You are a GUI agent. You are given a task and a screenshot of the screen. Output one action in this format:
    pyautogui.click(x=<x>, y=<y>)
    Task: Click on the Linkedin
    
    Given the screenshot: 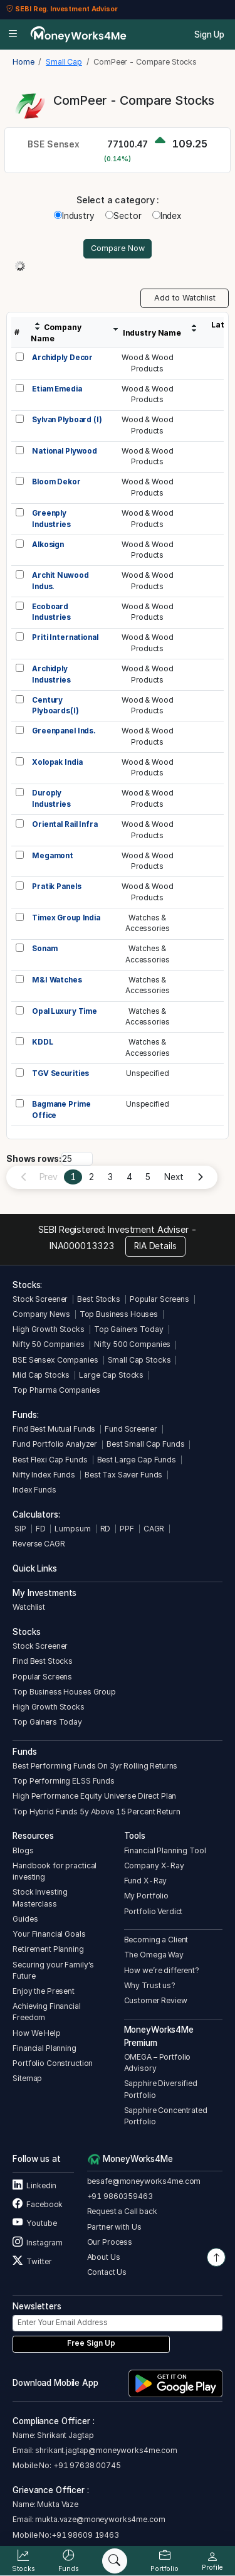 What is the action you would take?
    pyautogui.click(x=34, y=2185)
    